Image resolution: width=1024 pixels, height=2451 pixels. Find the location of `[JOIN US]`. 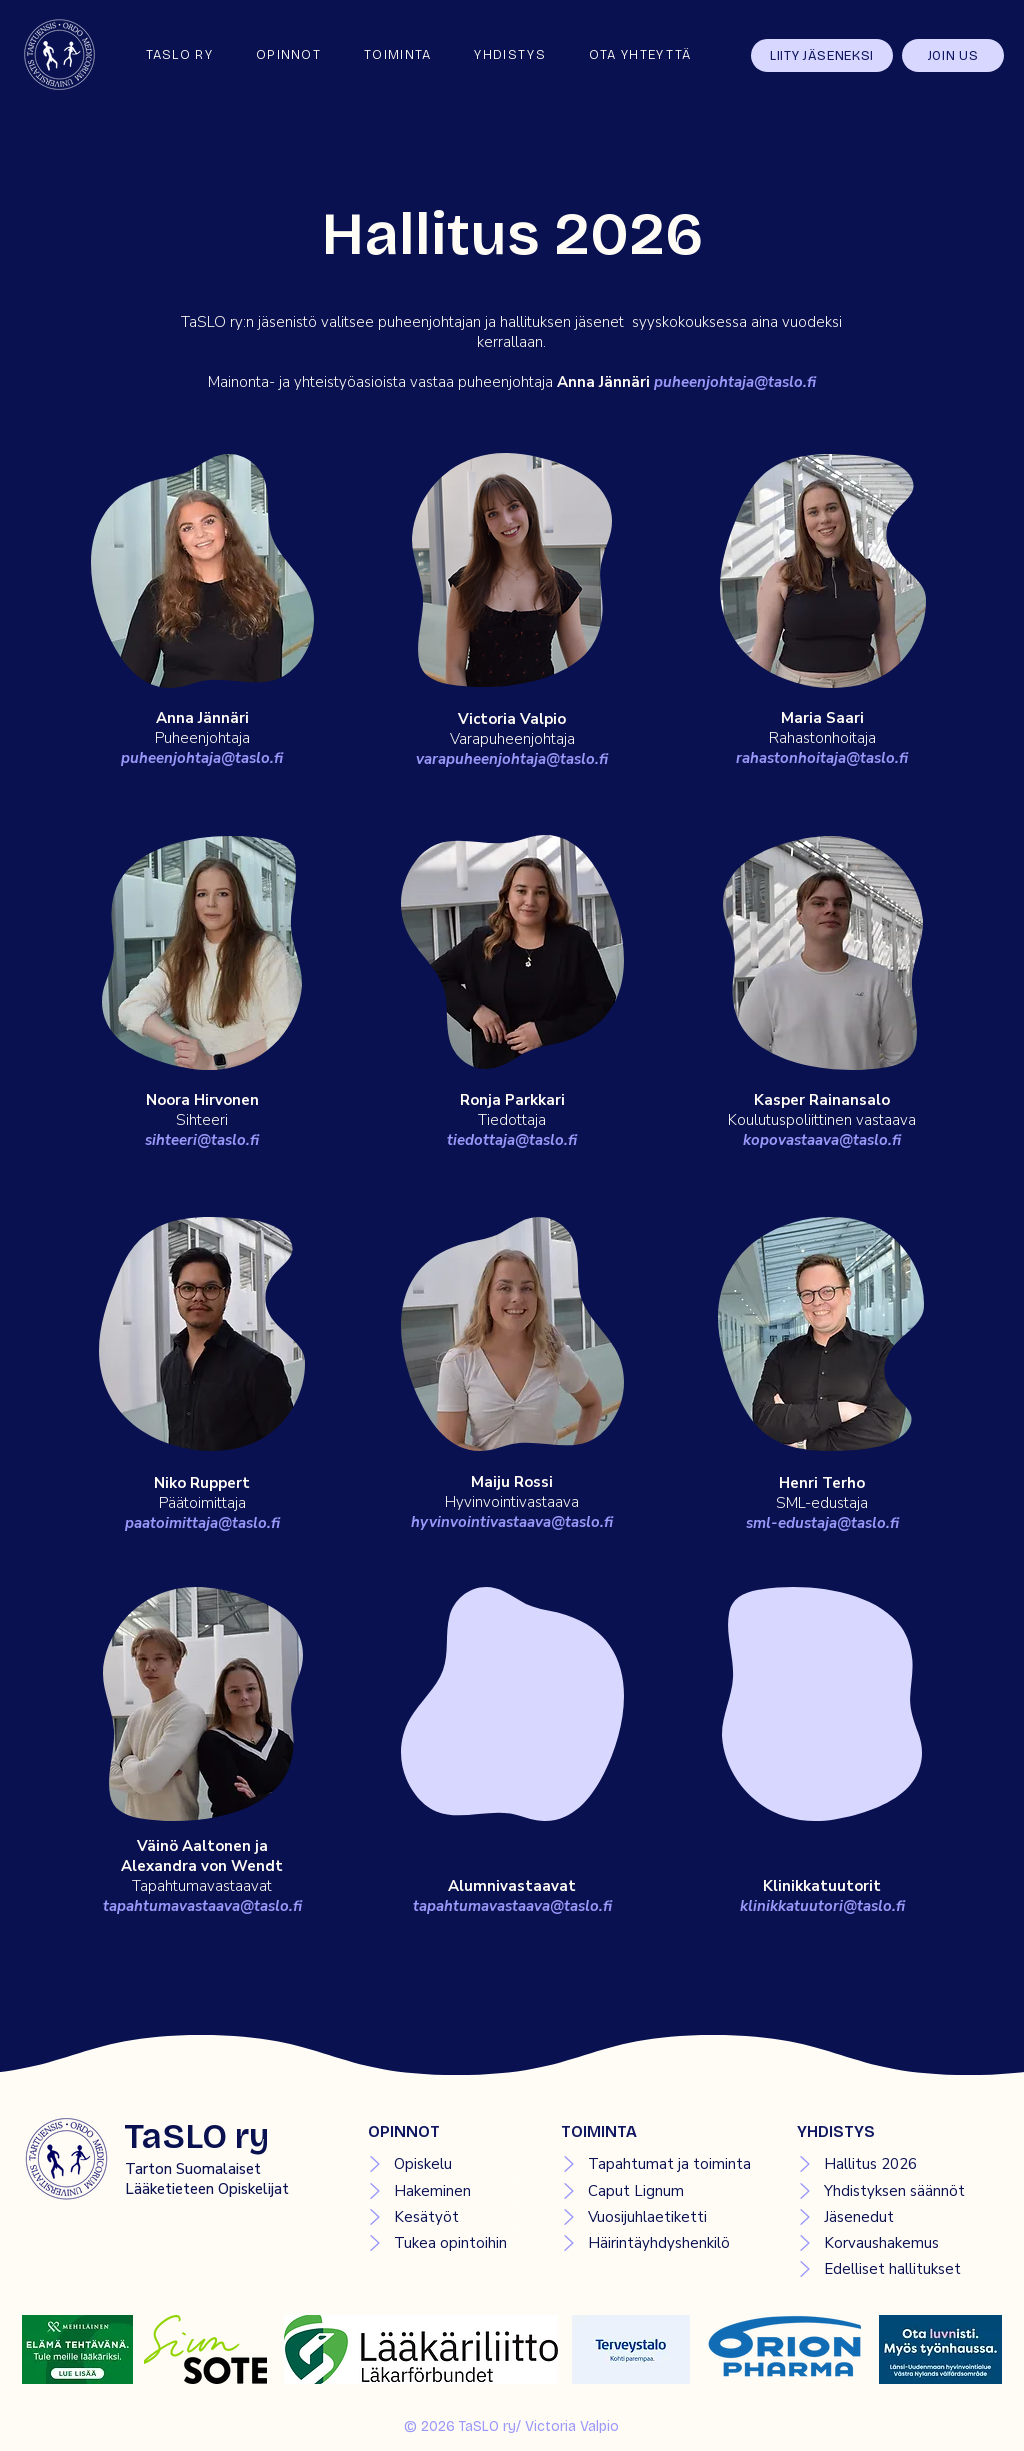

[JOIN US] is located at coordinates (953, 55).